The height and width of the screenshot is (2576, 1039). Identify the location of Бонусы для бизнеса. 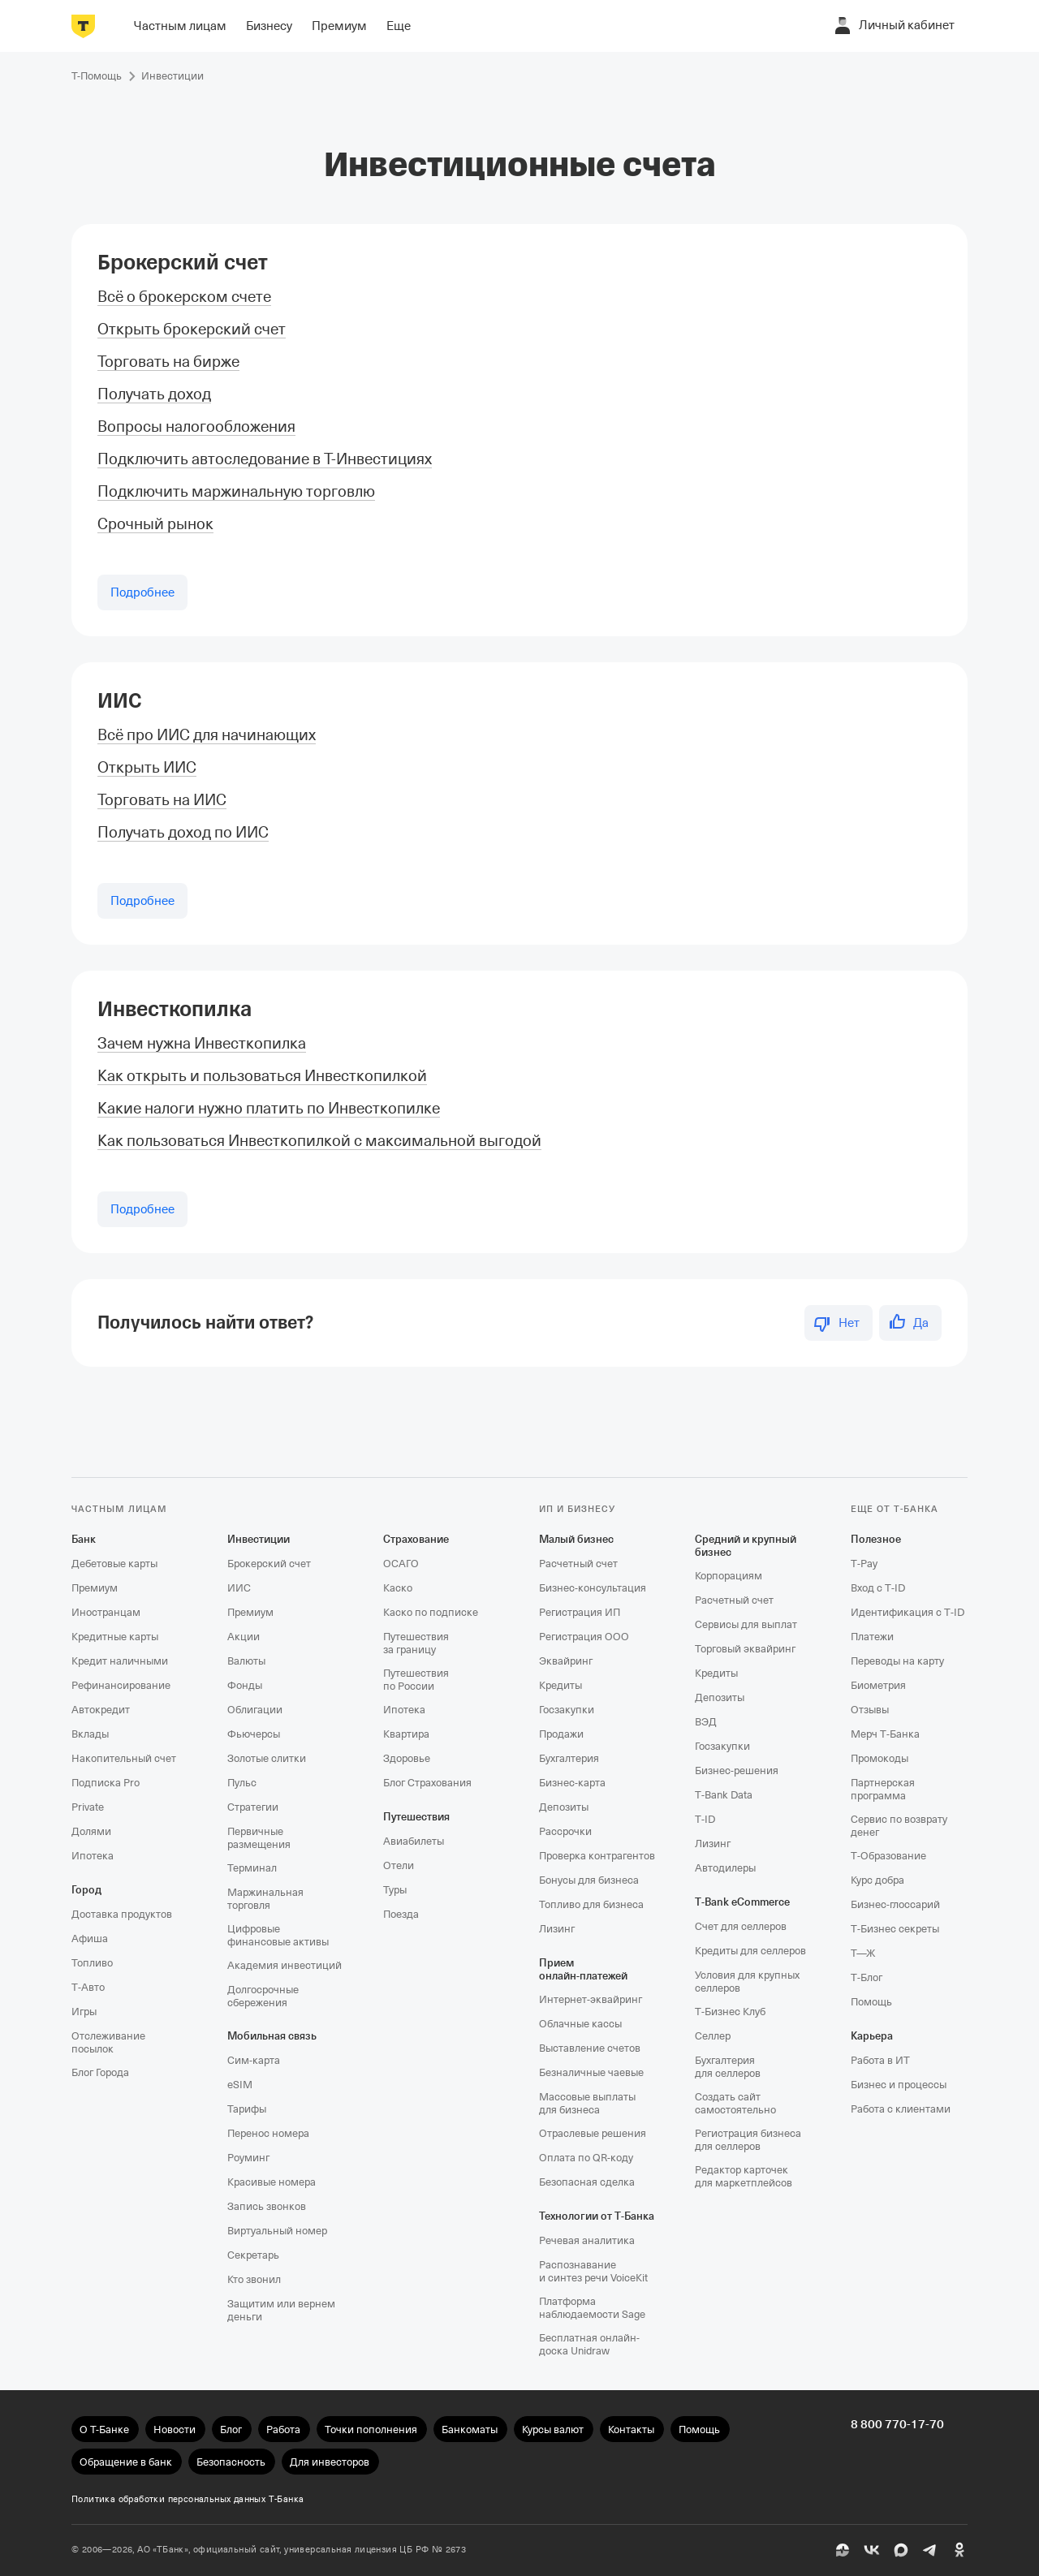
(589, 1880).